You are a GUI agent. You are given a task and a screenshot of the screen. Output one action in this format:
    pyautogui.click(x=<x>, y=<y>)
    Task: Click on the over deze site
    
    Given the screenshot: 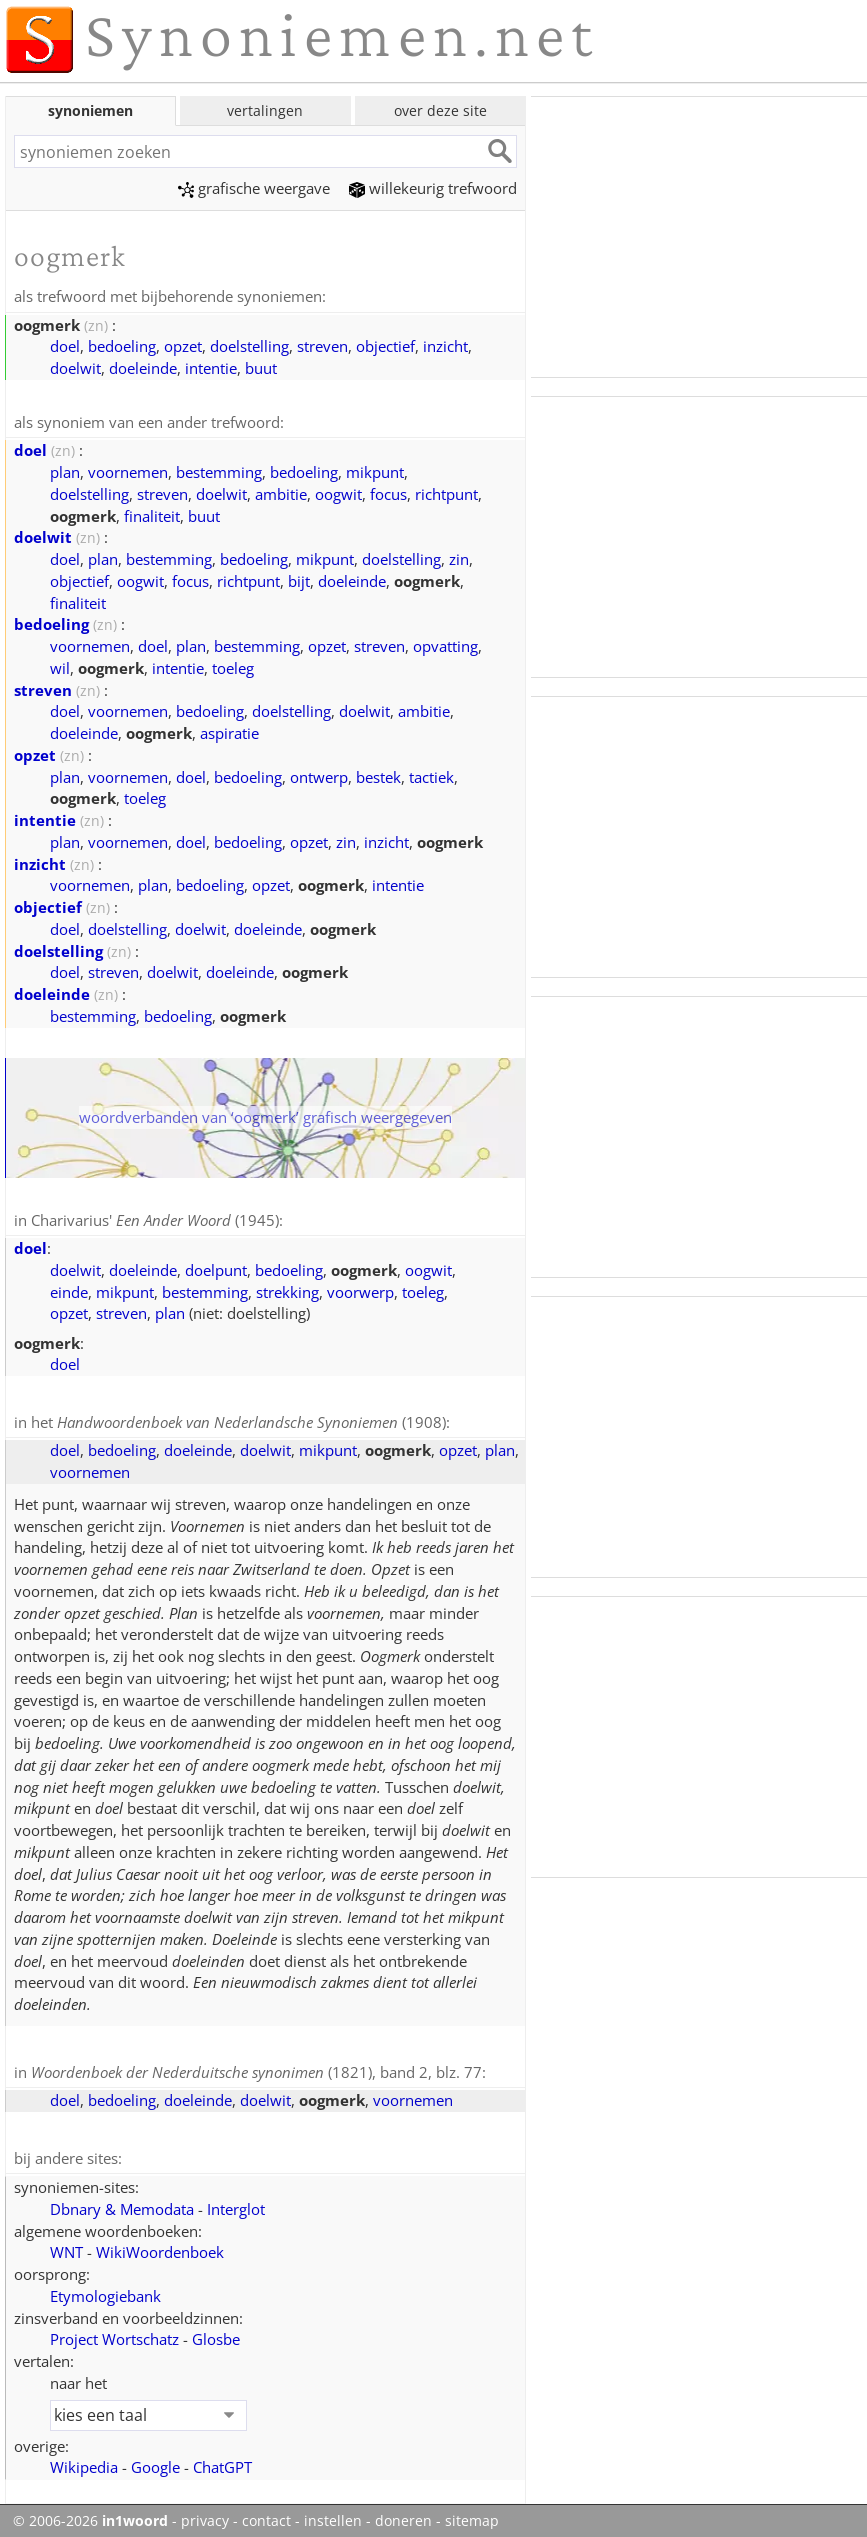 What is the action you would take?
    pyautogui.click(x=440, y=110)
    